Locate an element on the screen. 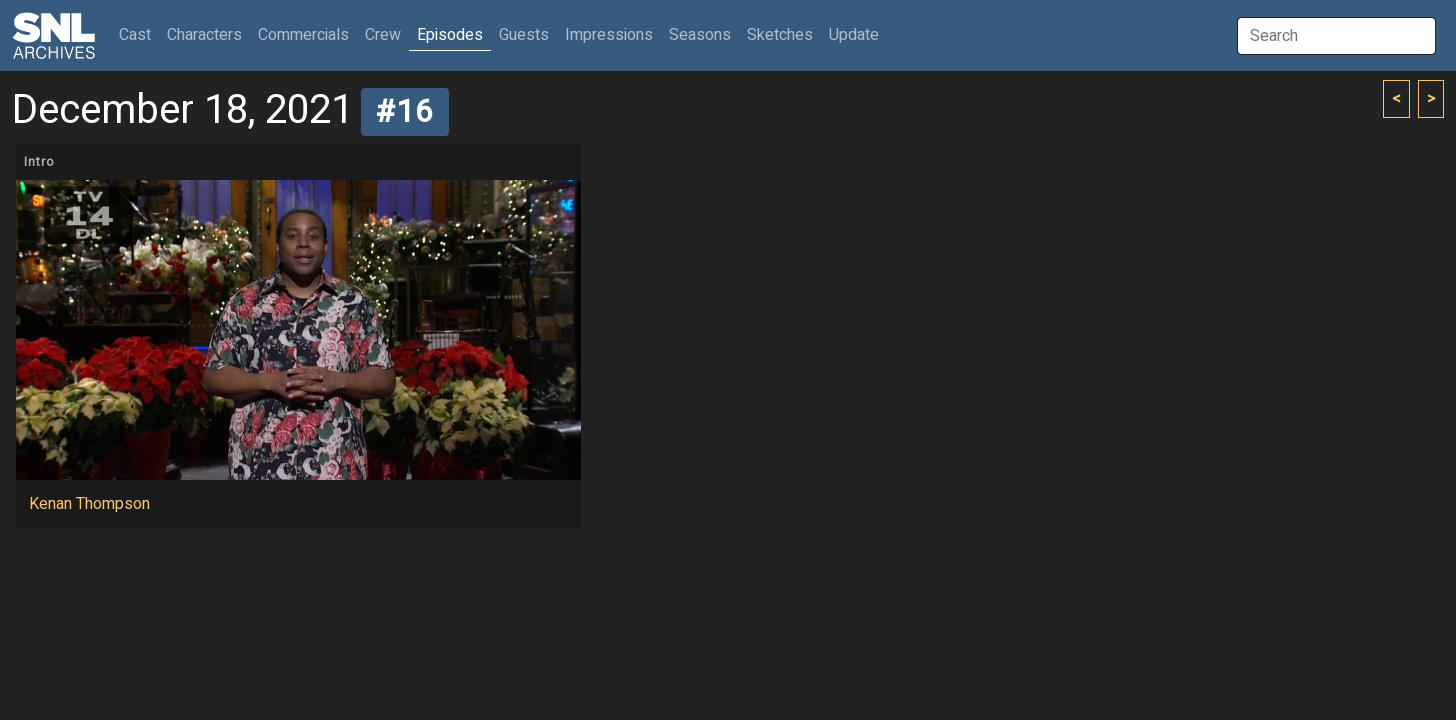 The image size is (1456, 720). Update [button] is located at coordinates (854, 35).